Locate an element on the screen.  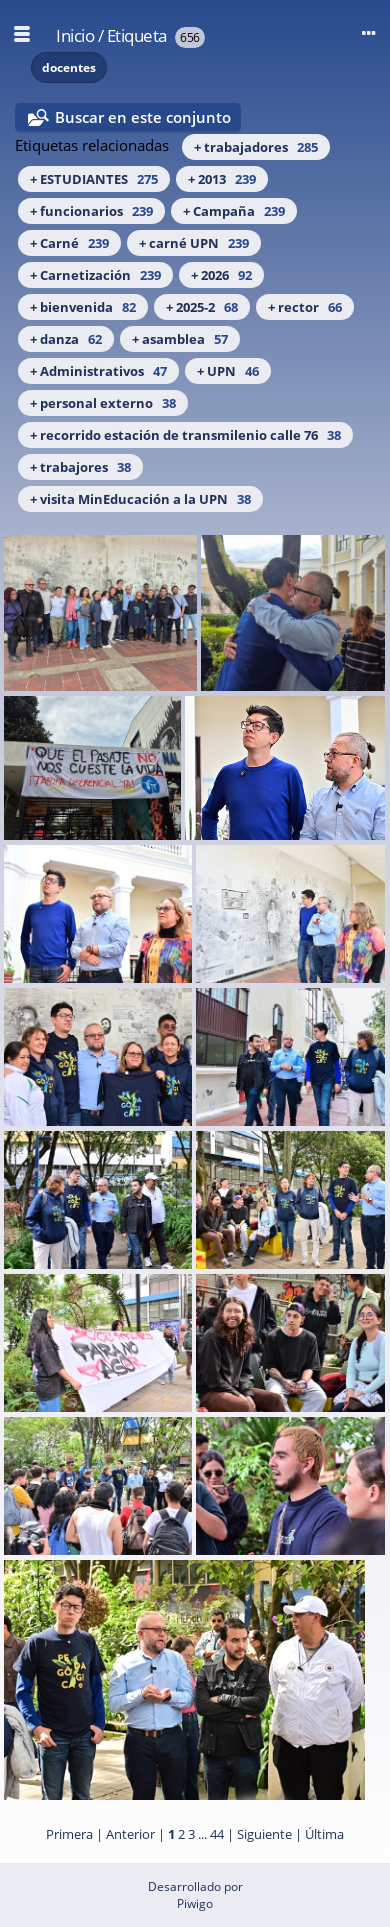
+ bienvenida is located at coordinates (83, 307).